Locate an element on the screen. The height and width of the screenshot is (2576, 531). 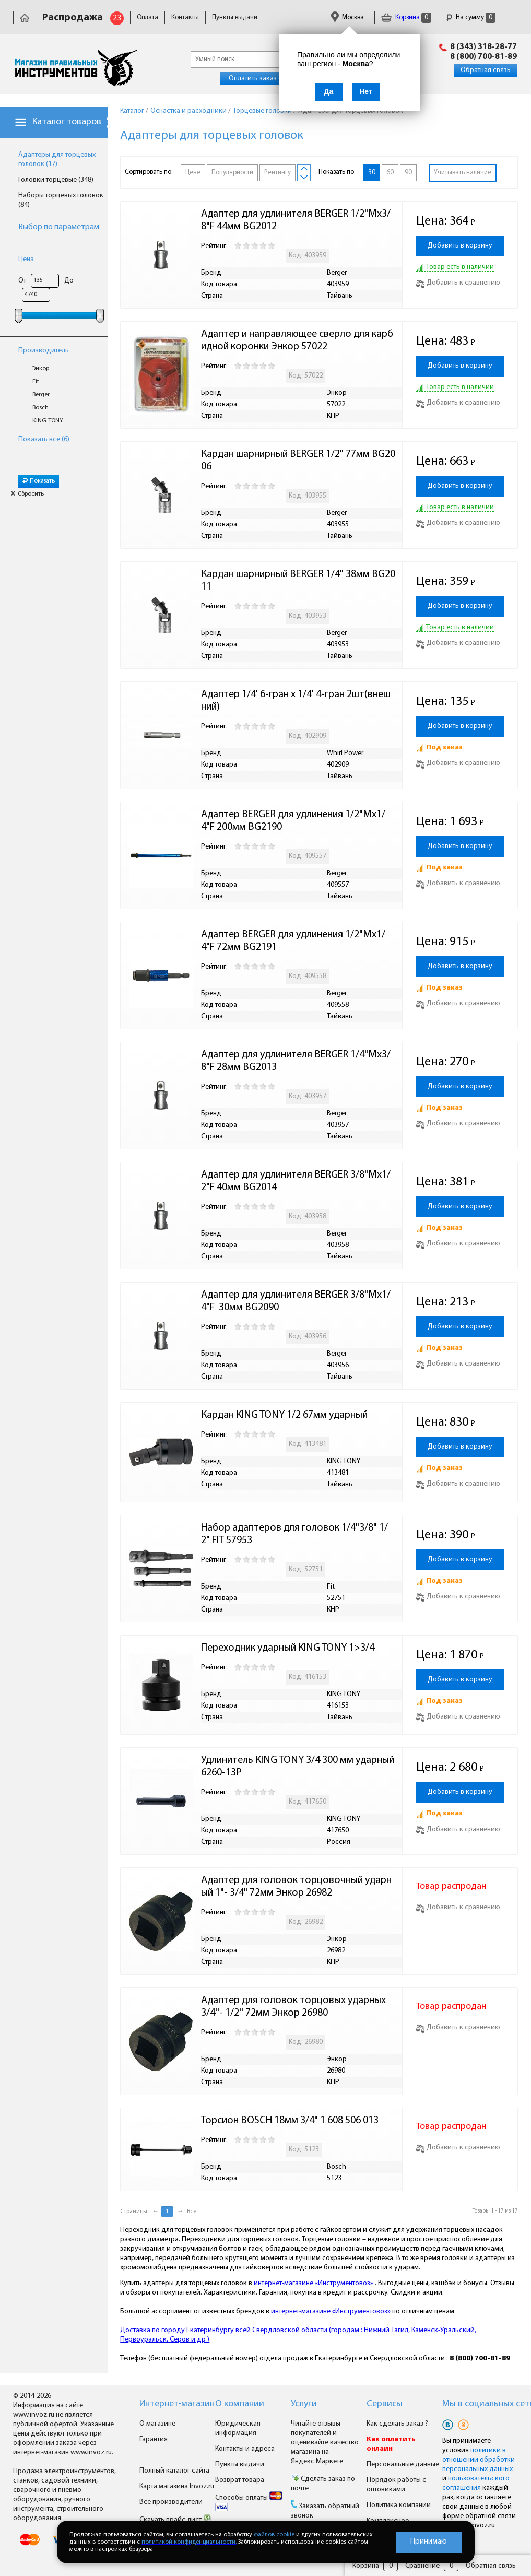
Карта магазина Invoz.ru is located at coordinates (176, 2486).